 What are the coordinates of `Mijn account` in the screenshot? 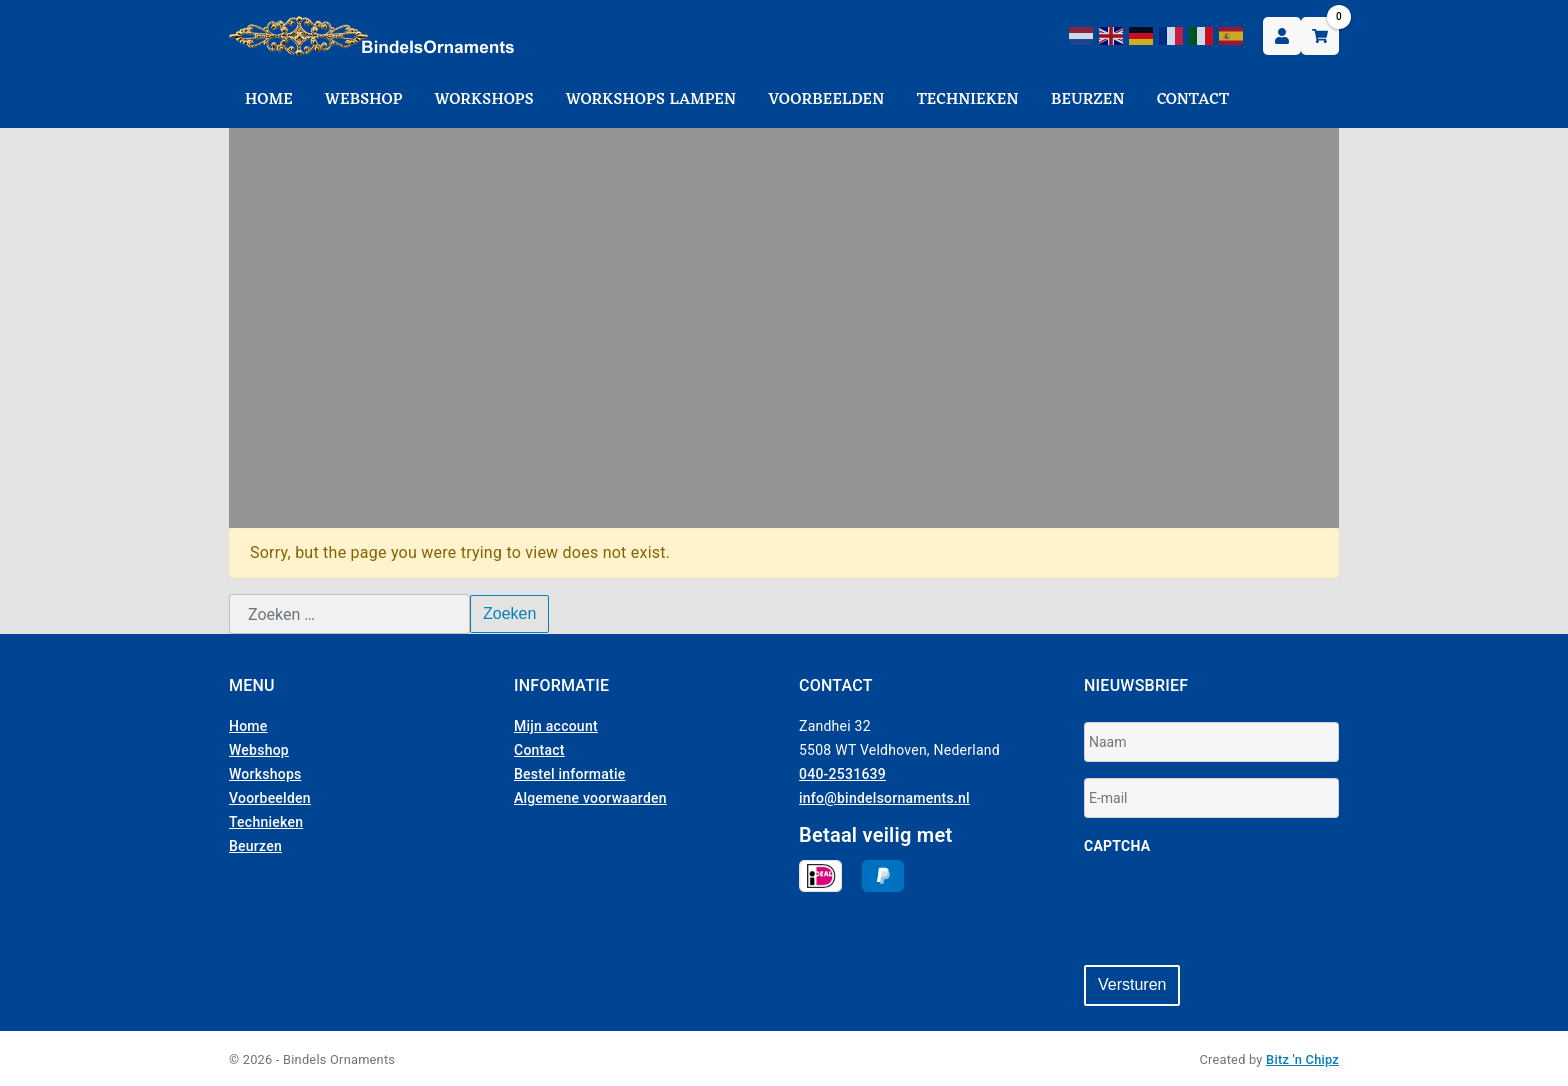 It's located at (556, 726).